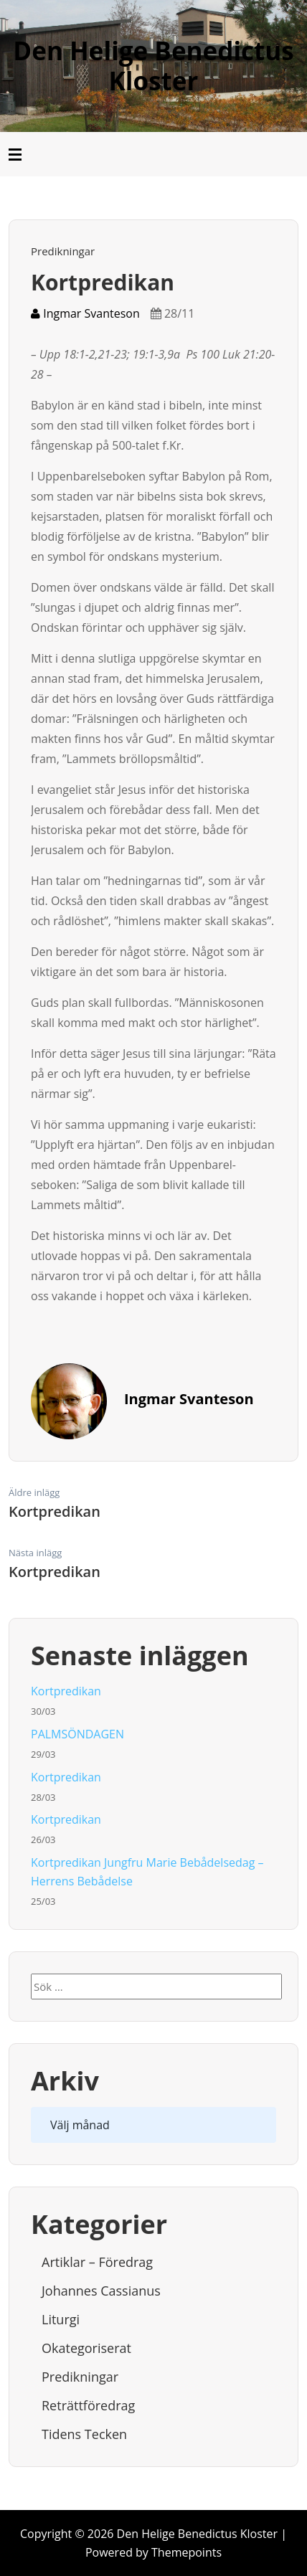 This screenshot has height=2576, width=307. What do you see at coordinates (101, 2290) in the screenshot?
I see `Johannes Cassianus` at bounding box center [101, 2290].